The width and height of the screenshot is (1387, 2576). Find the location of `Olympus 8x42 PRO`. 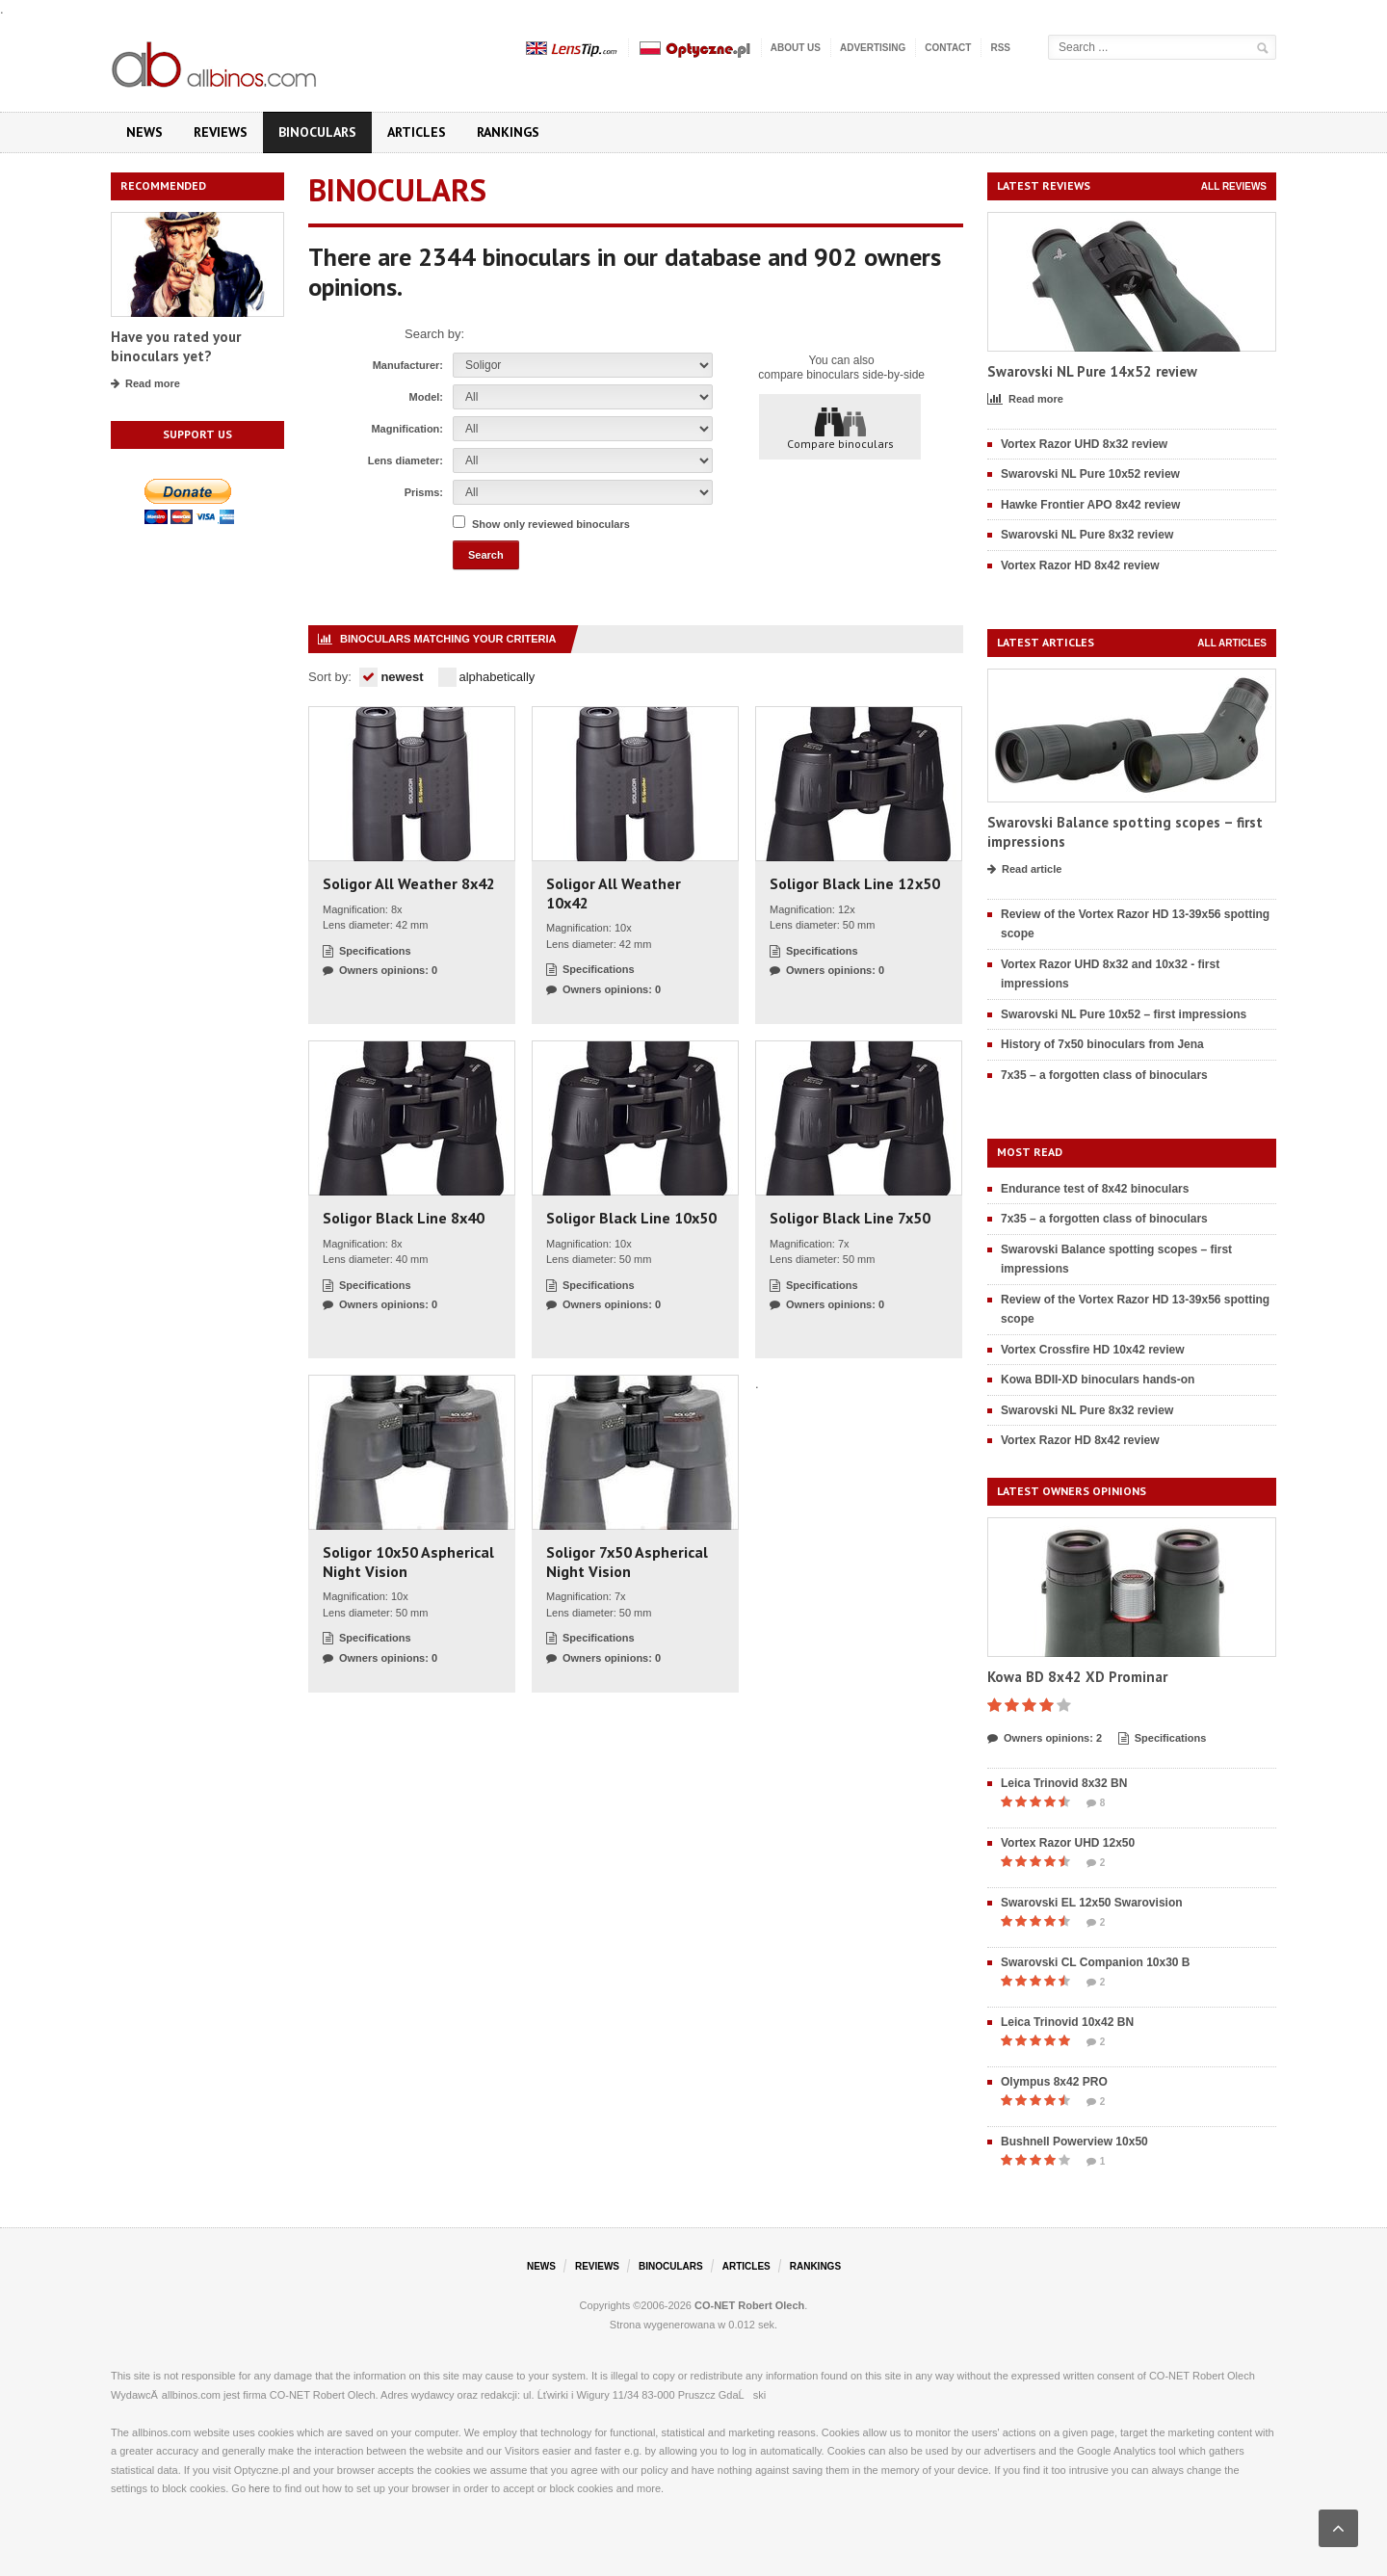

Olympus 8x42 PRO is located at coordinates (1054, 2082).